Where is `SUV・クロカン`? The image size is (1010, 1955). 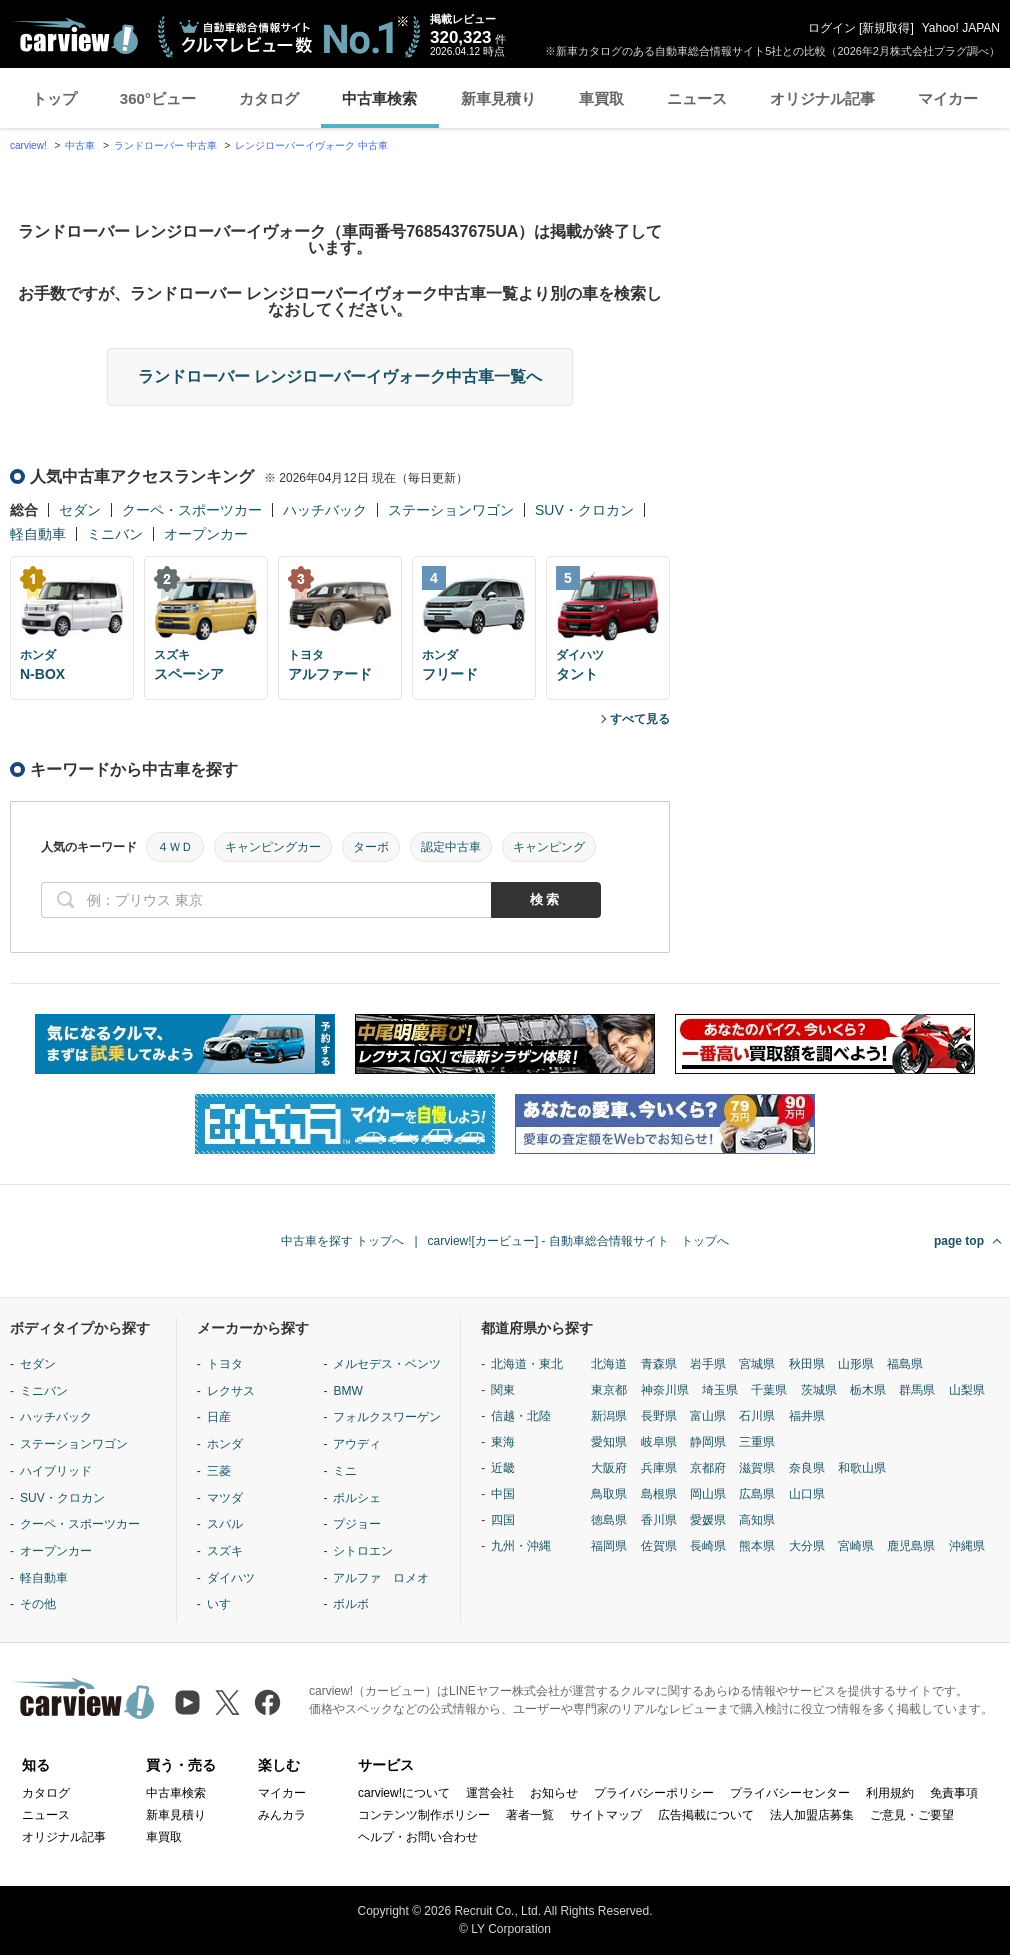
SUV・クロカン is located at coordinates (584, 510).